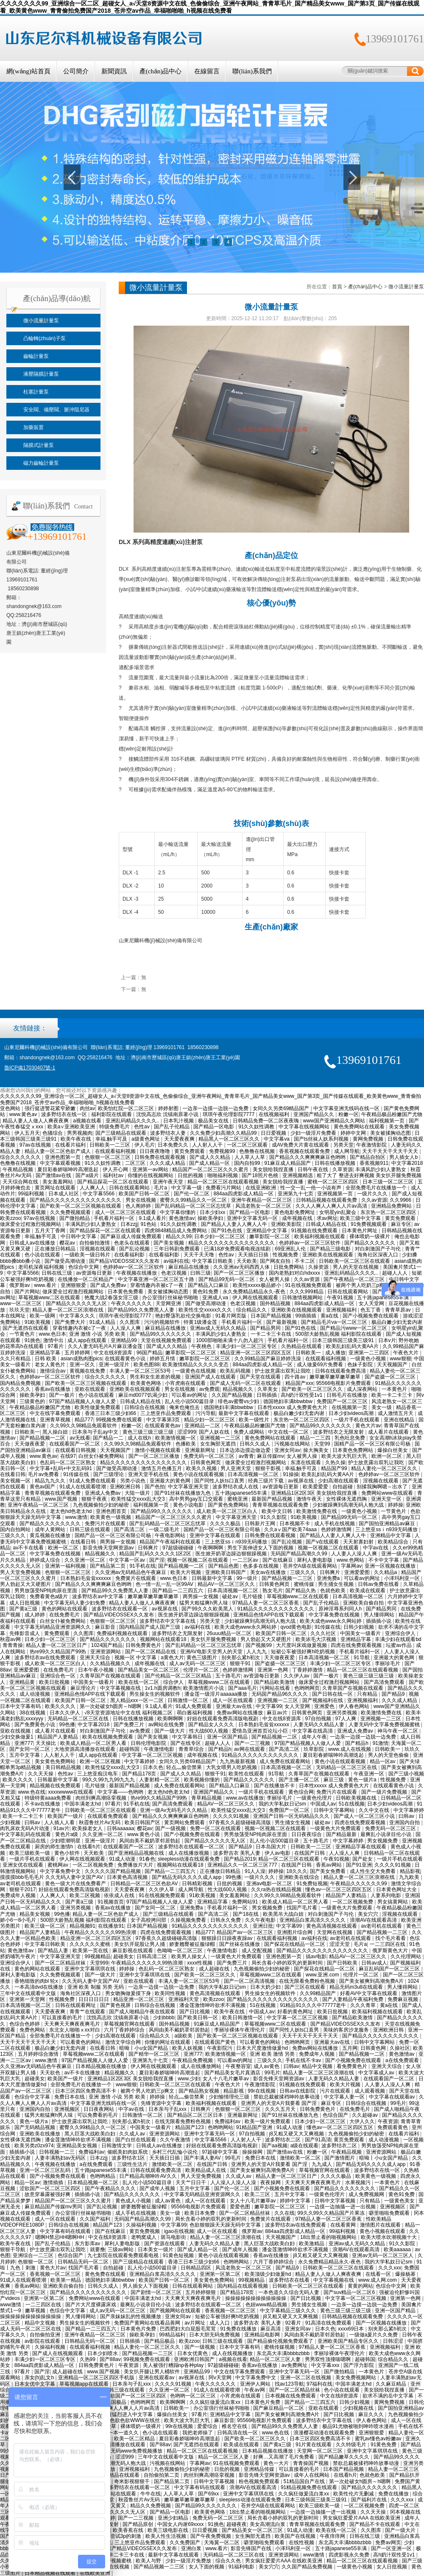 This screenshot has width=424, height=2576. What do you see at coordinates (302, 2542) in the screenshot?
I see `在线性视频` at bounding box center [302, 2542].